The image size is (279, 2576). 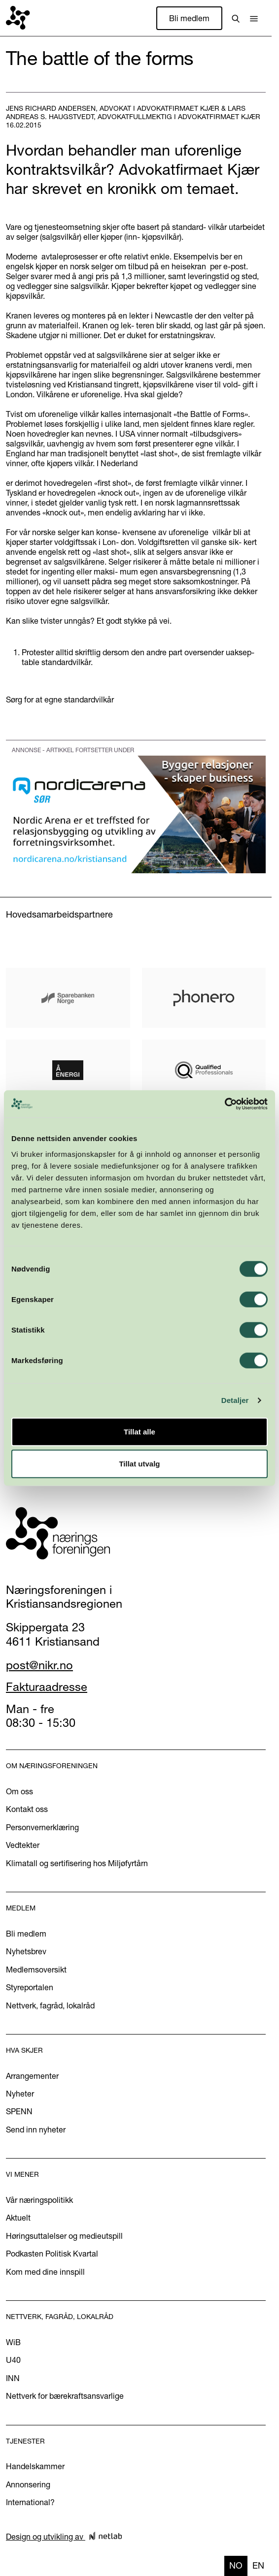 What do you see at coordinates (26, 1951) in the screenshot?
I see `Nyhetsbrev` at bounding box center [26, 1951].